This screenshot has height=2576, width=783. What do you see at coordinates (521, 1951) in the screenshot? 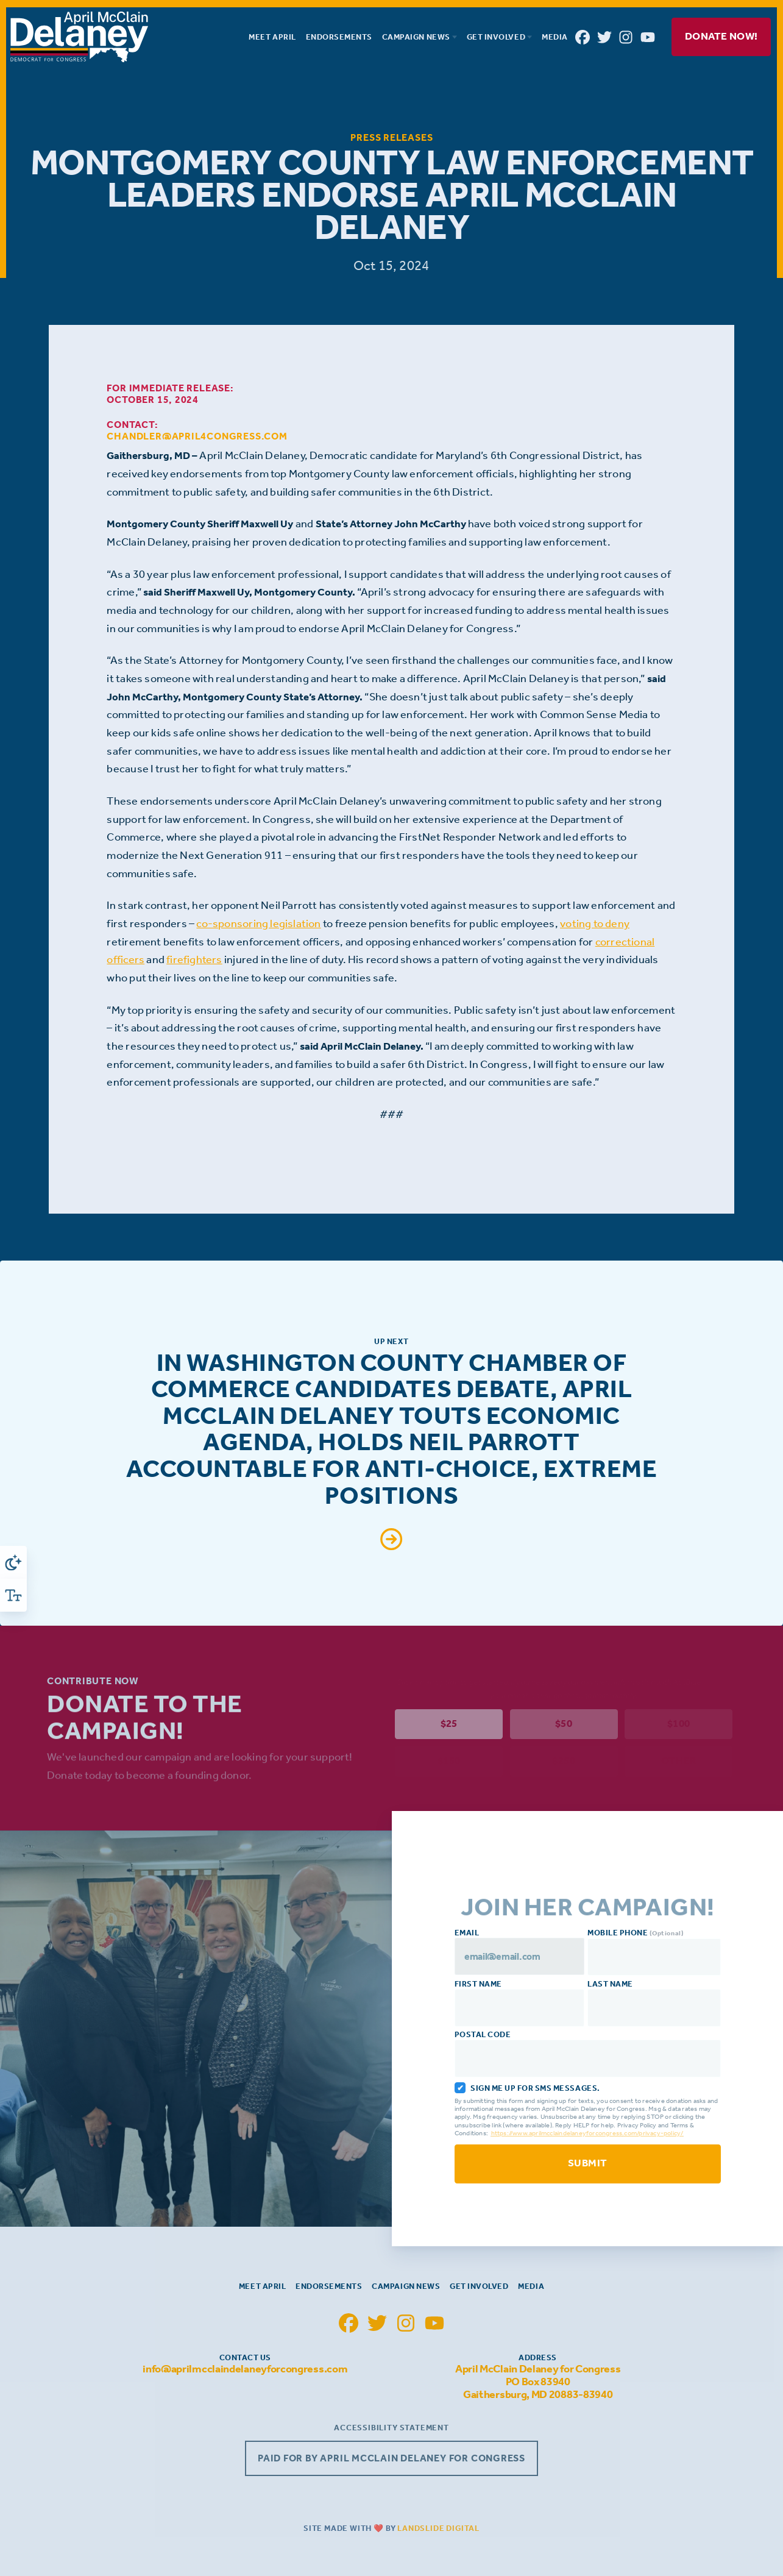
I see `Email` at bounding box center [521, 1951].